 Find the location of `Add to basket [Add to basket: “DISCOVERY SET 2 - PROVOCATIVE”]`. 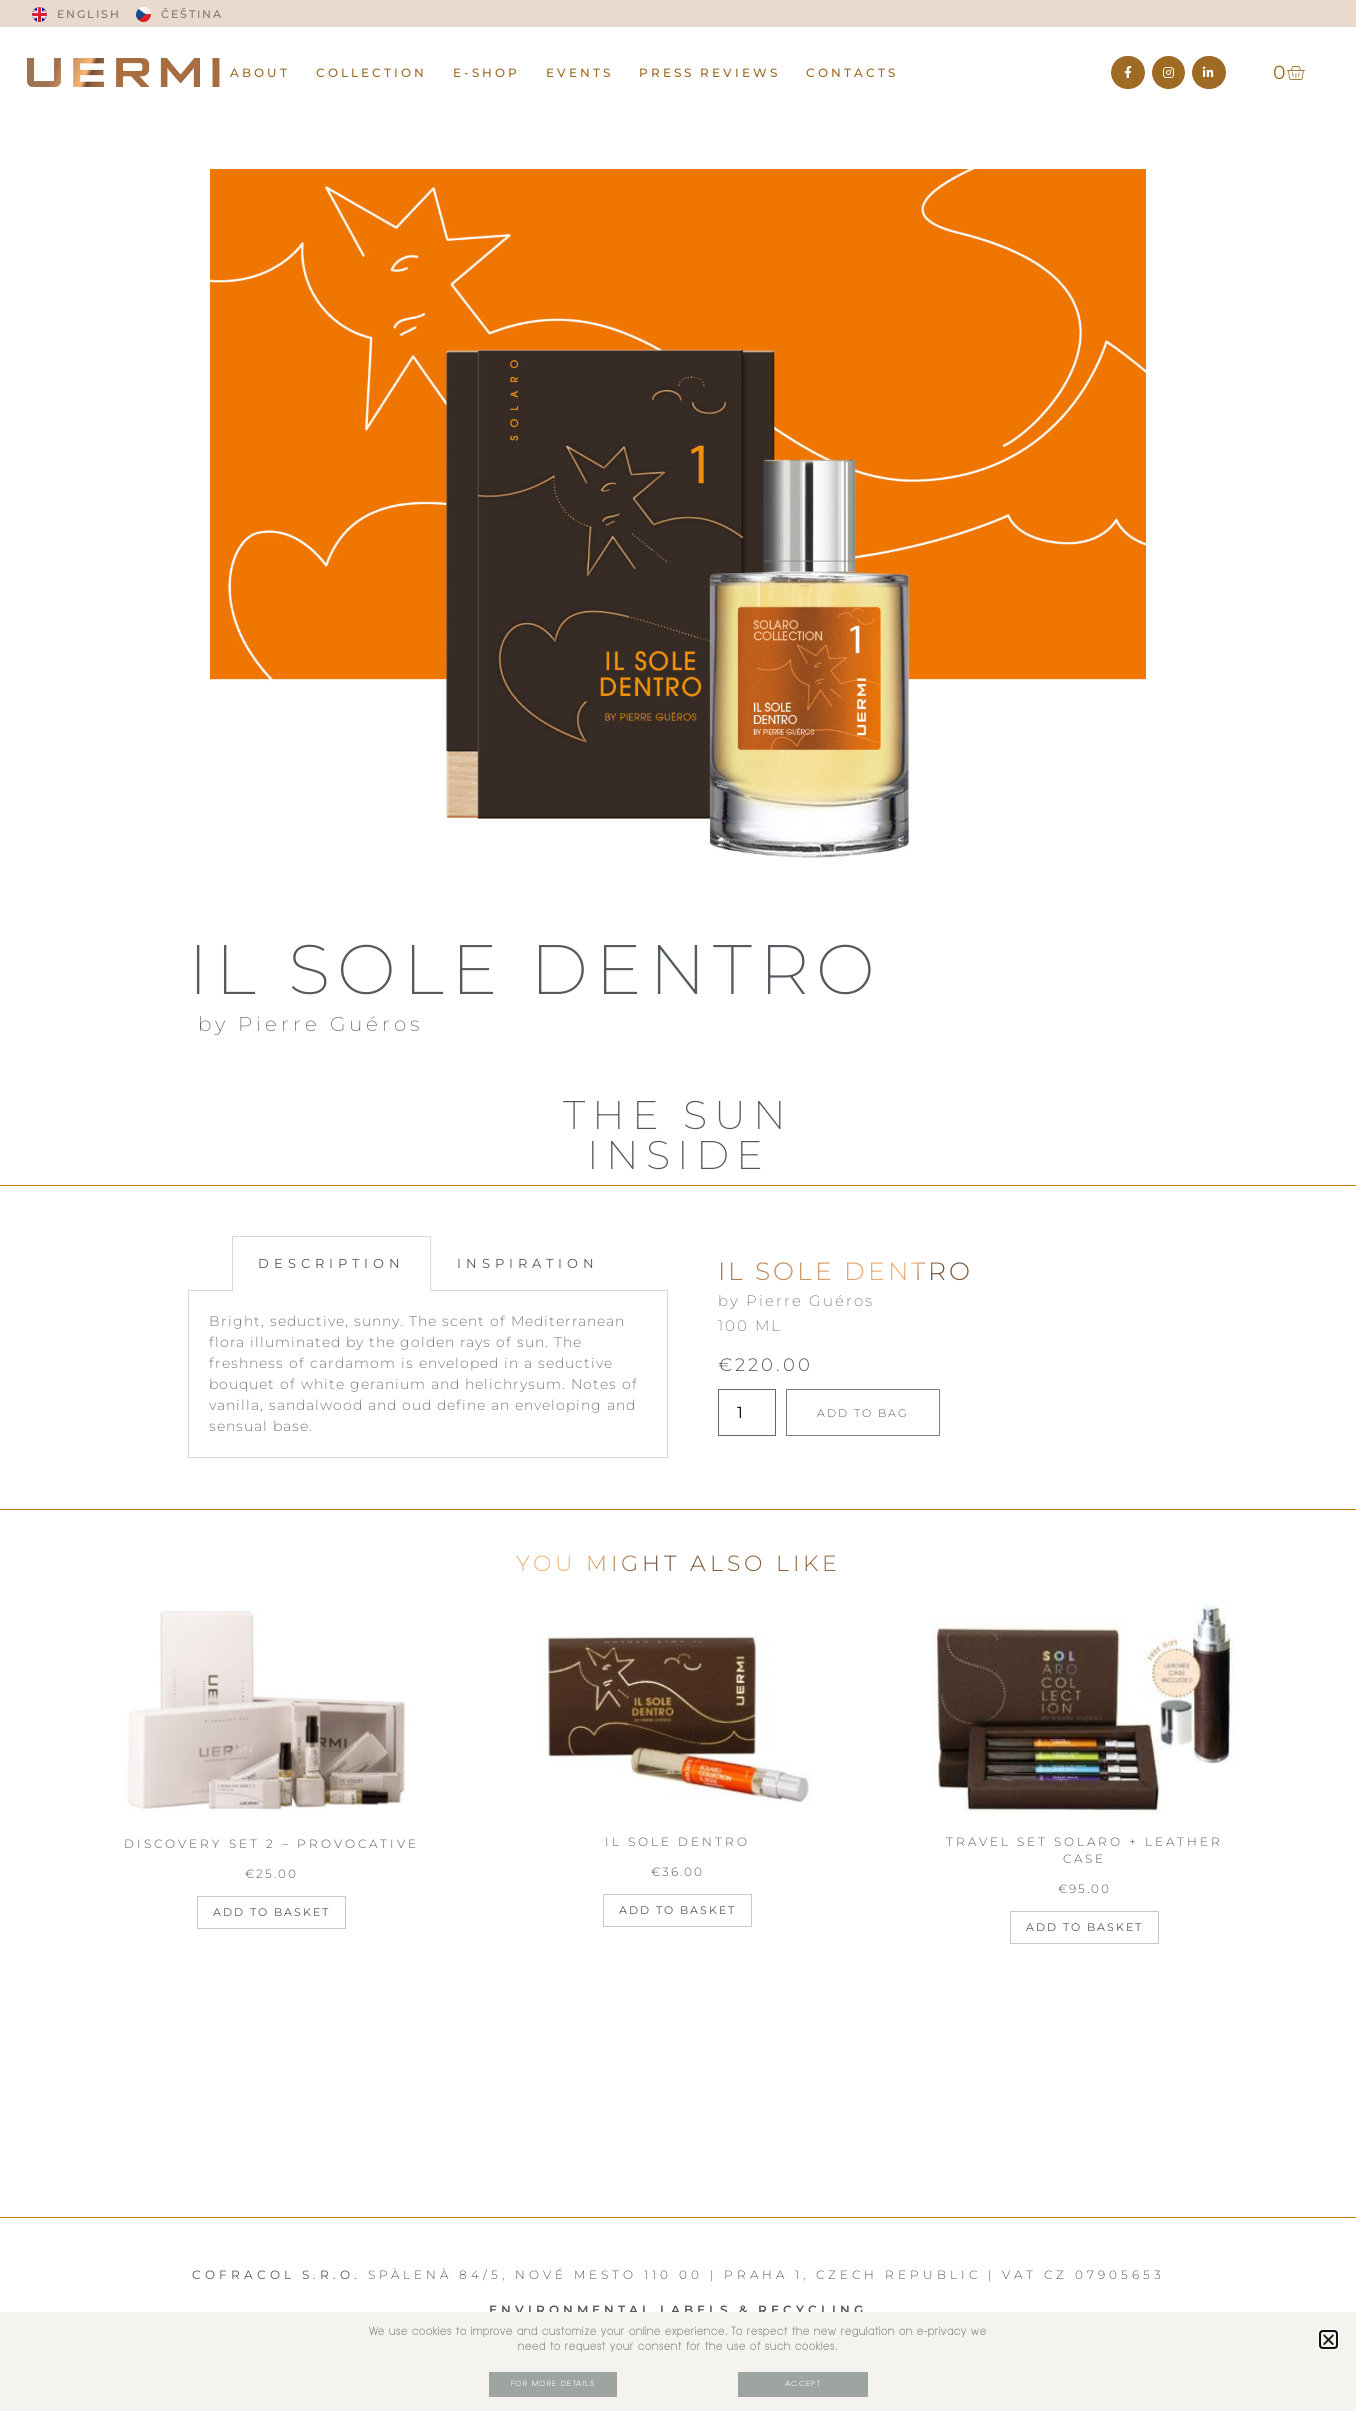

Add to basket [Add to basket: “DISCOVERY SET 2 - PROVOCATIVE”] is located at coordinates (271, 1912).